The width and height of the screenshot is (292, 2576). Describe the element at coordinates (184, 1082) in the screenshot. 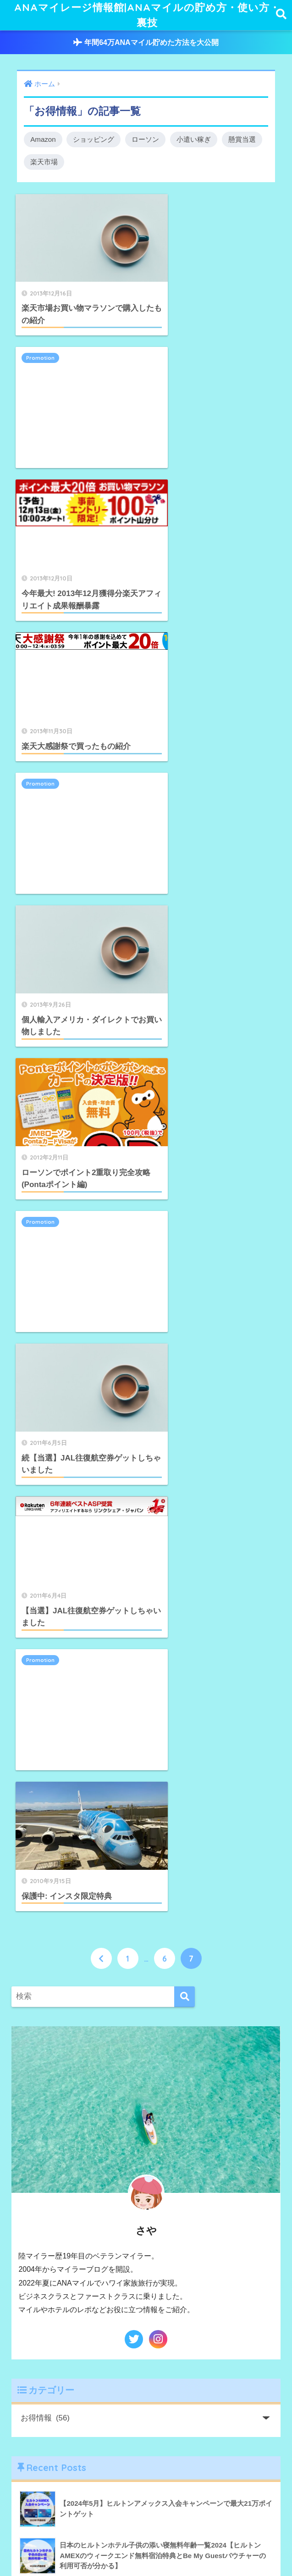

I see `[検索]` at that location.